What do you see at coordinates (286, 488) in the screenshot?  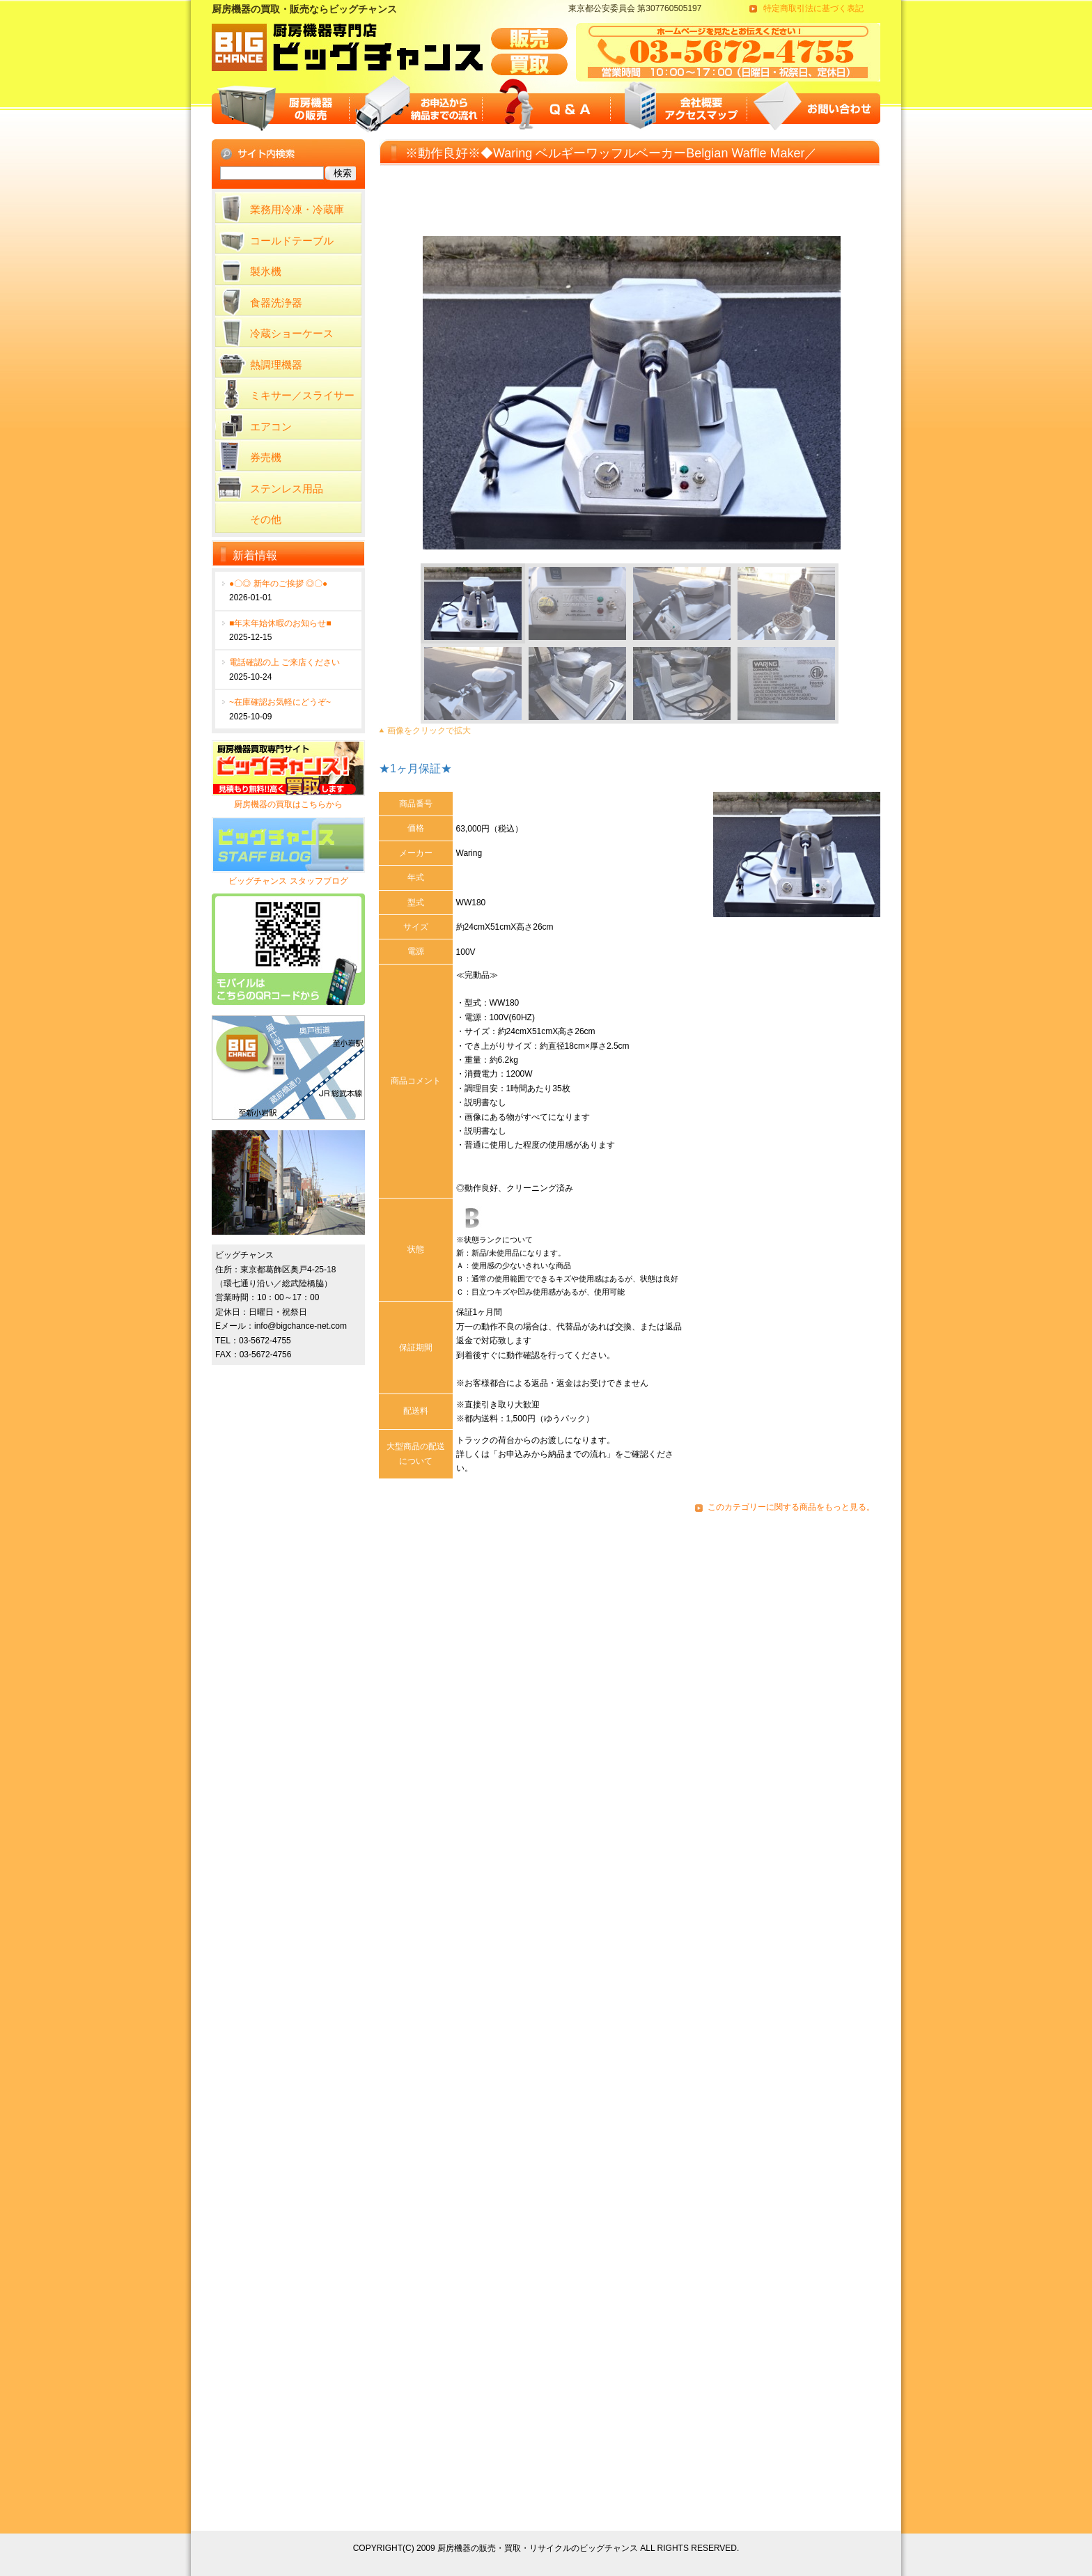 I see `ステンレス用品` at bounding box center [286, 488].